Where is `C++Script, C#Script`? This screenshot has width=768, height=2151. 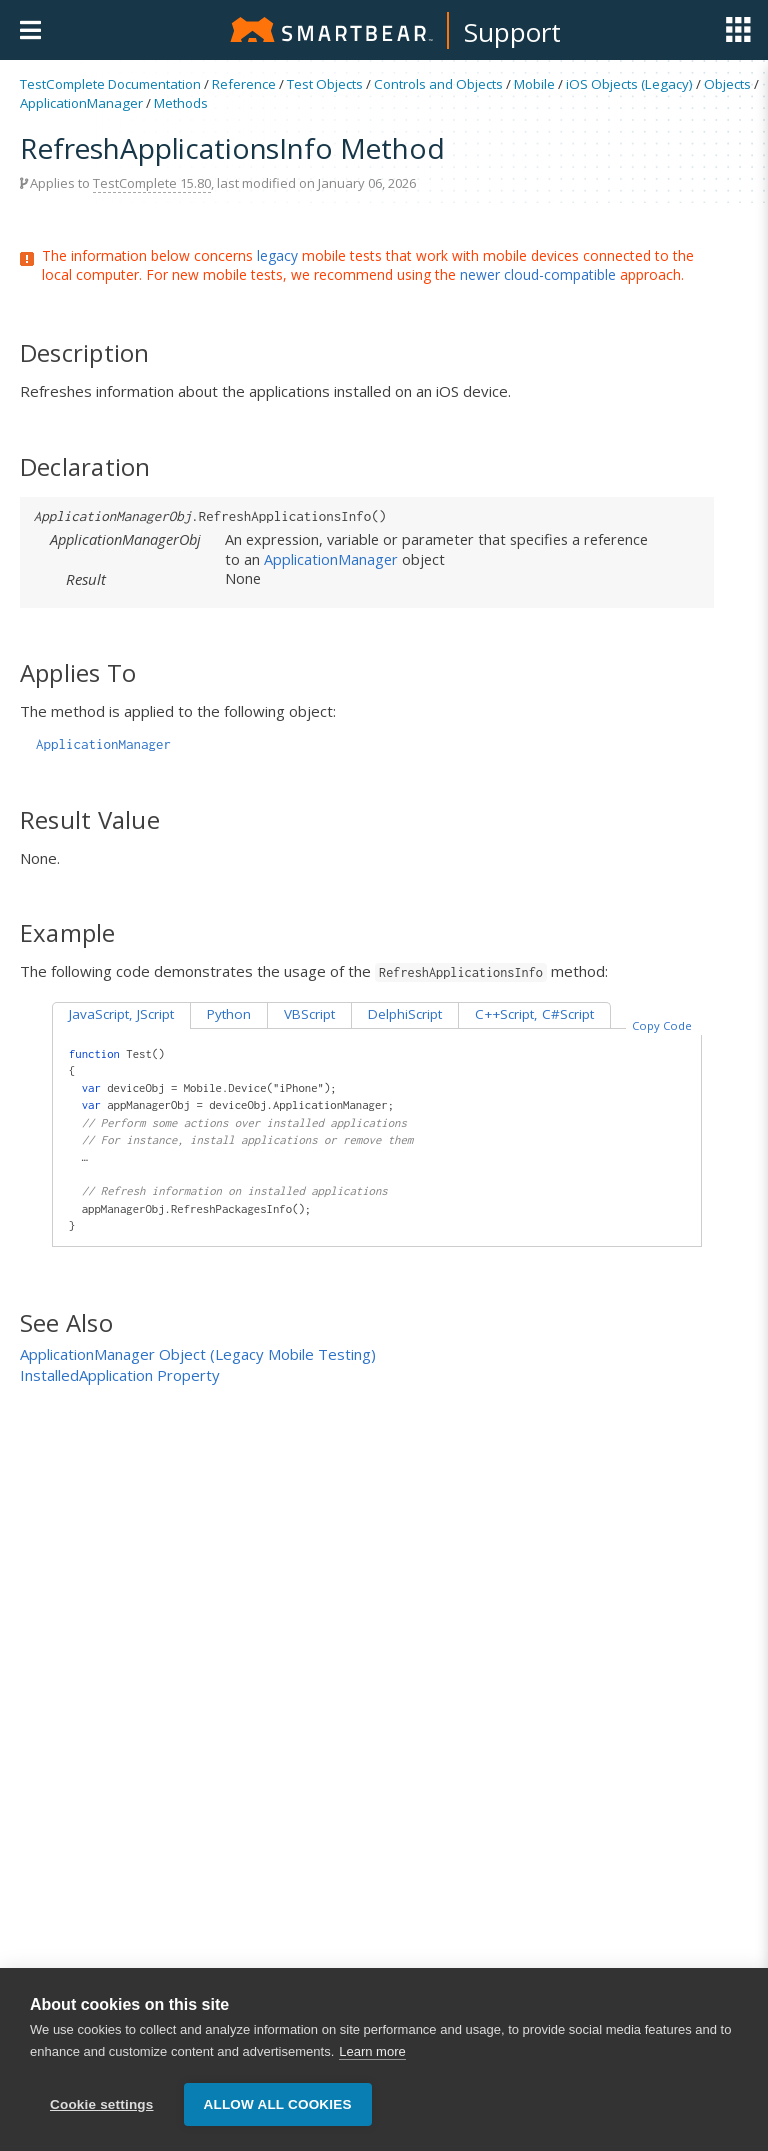 C++Script, C#Script is located at coordinates (534, 1014).